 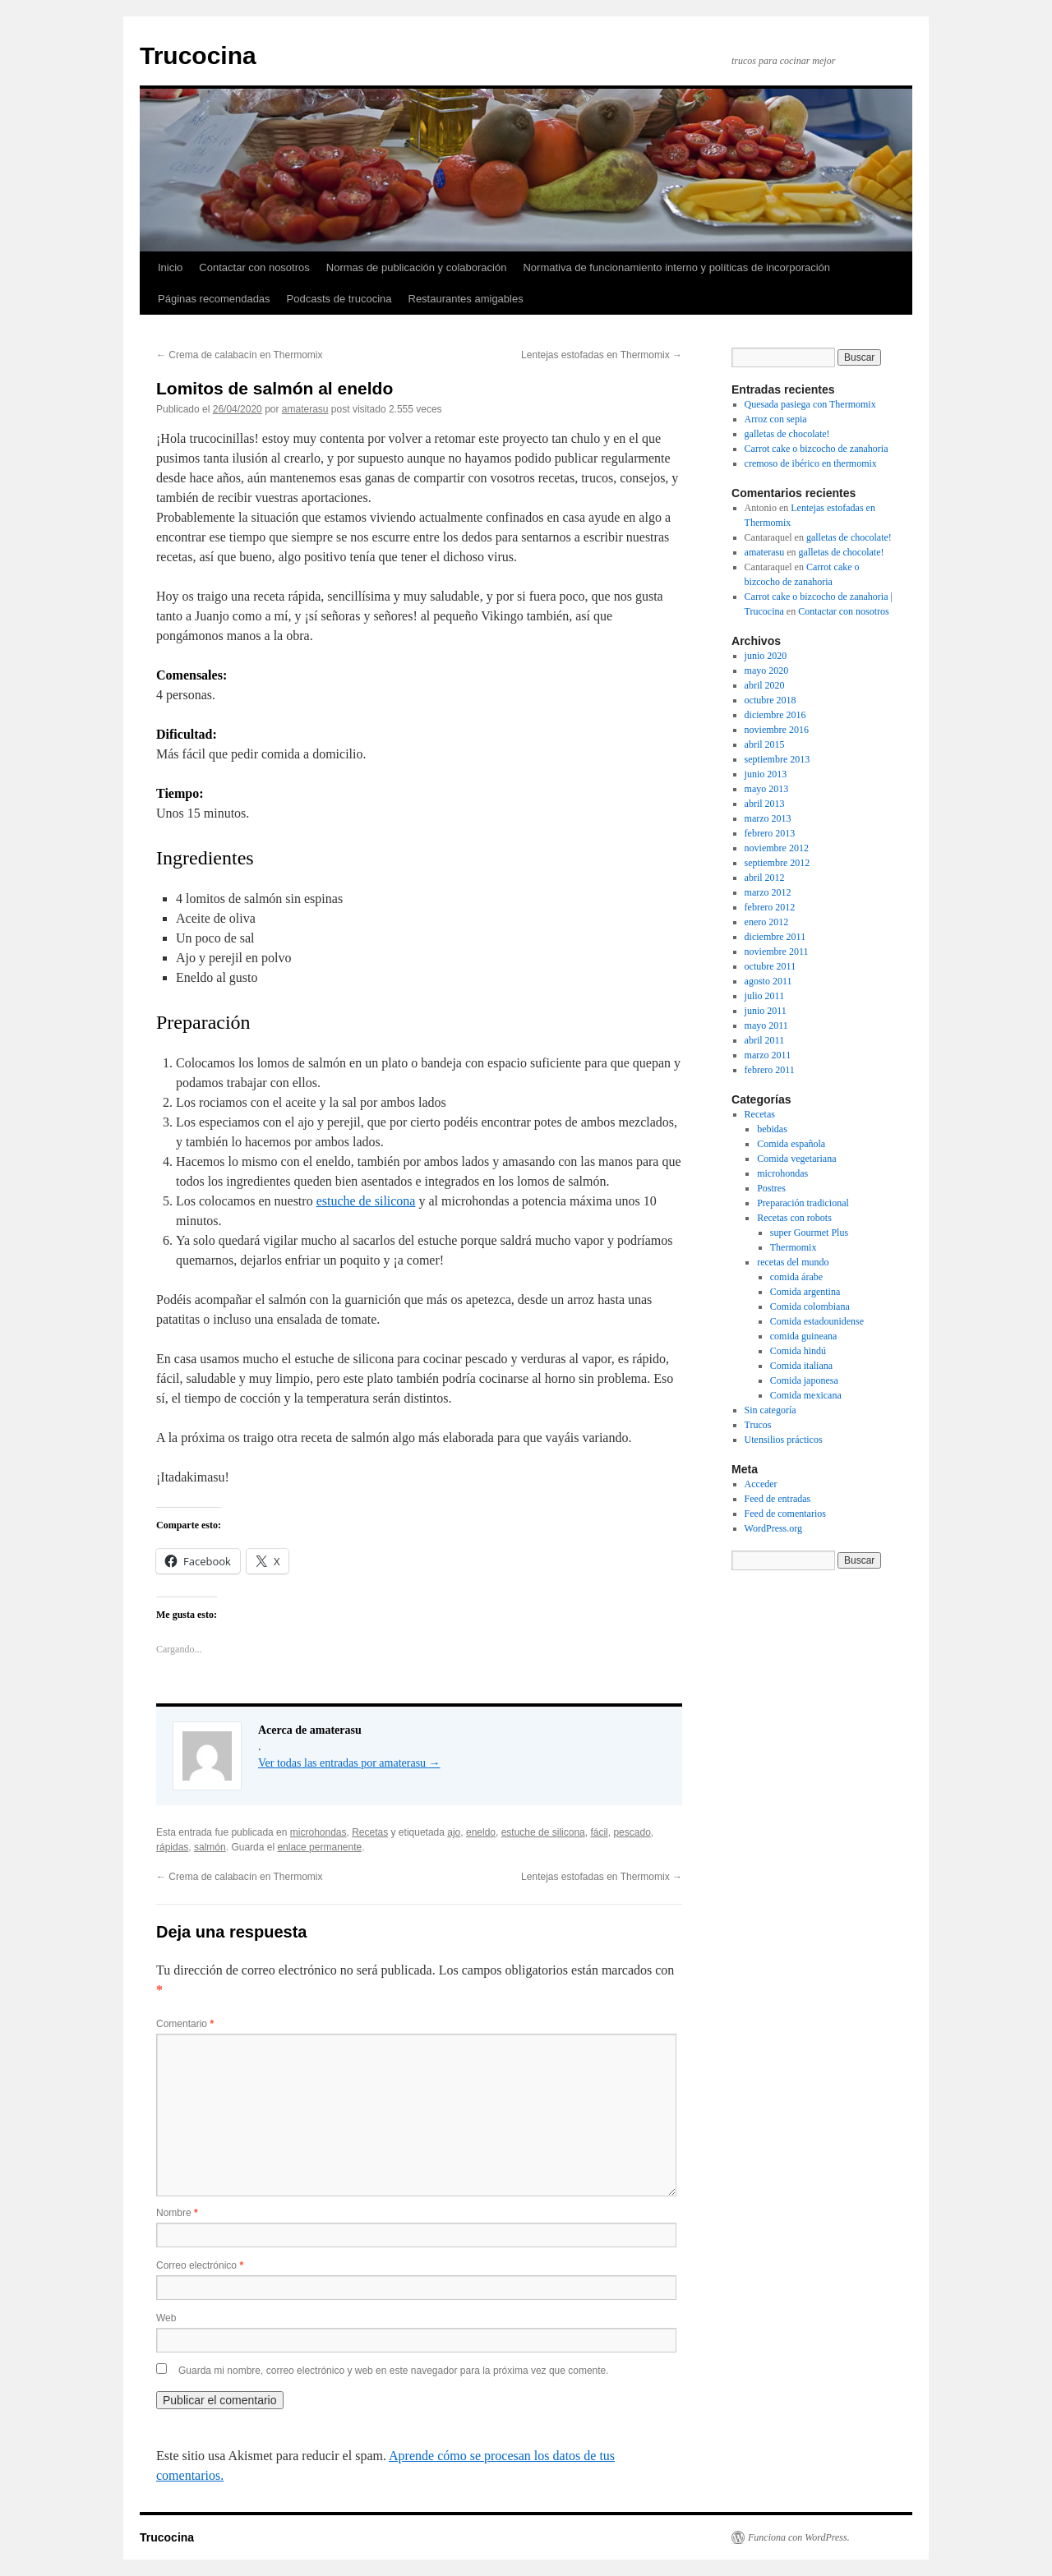 I want to click on Podcasts de trucocina, so click(x=339, y=299).